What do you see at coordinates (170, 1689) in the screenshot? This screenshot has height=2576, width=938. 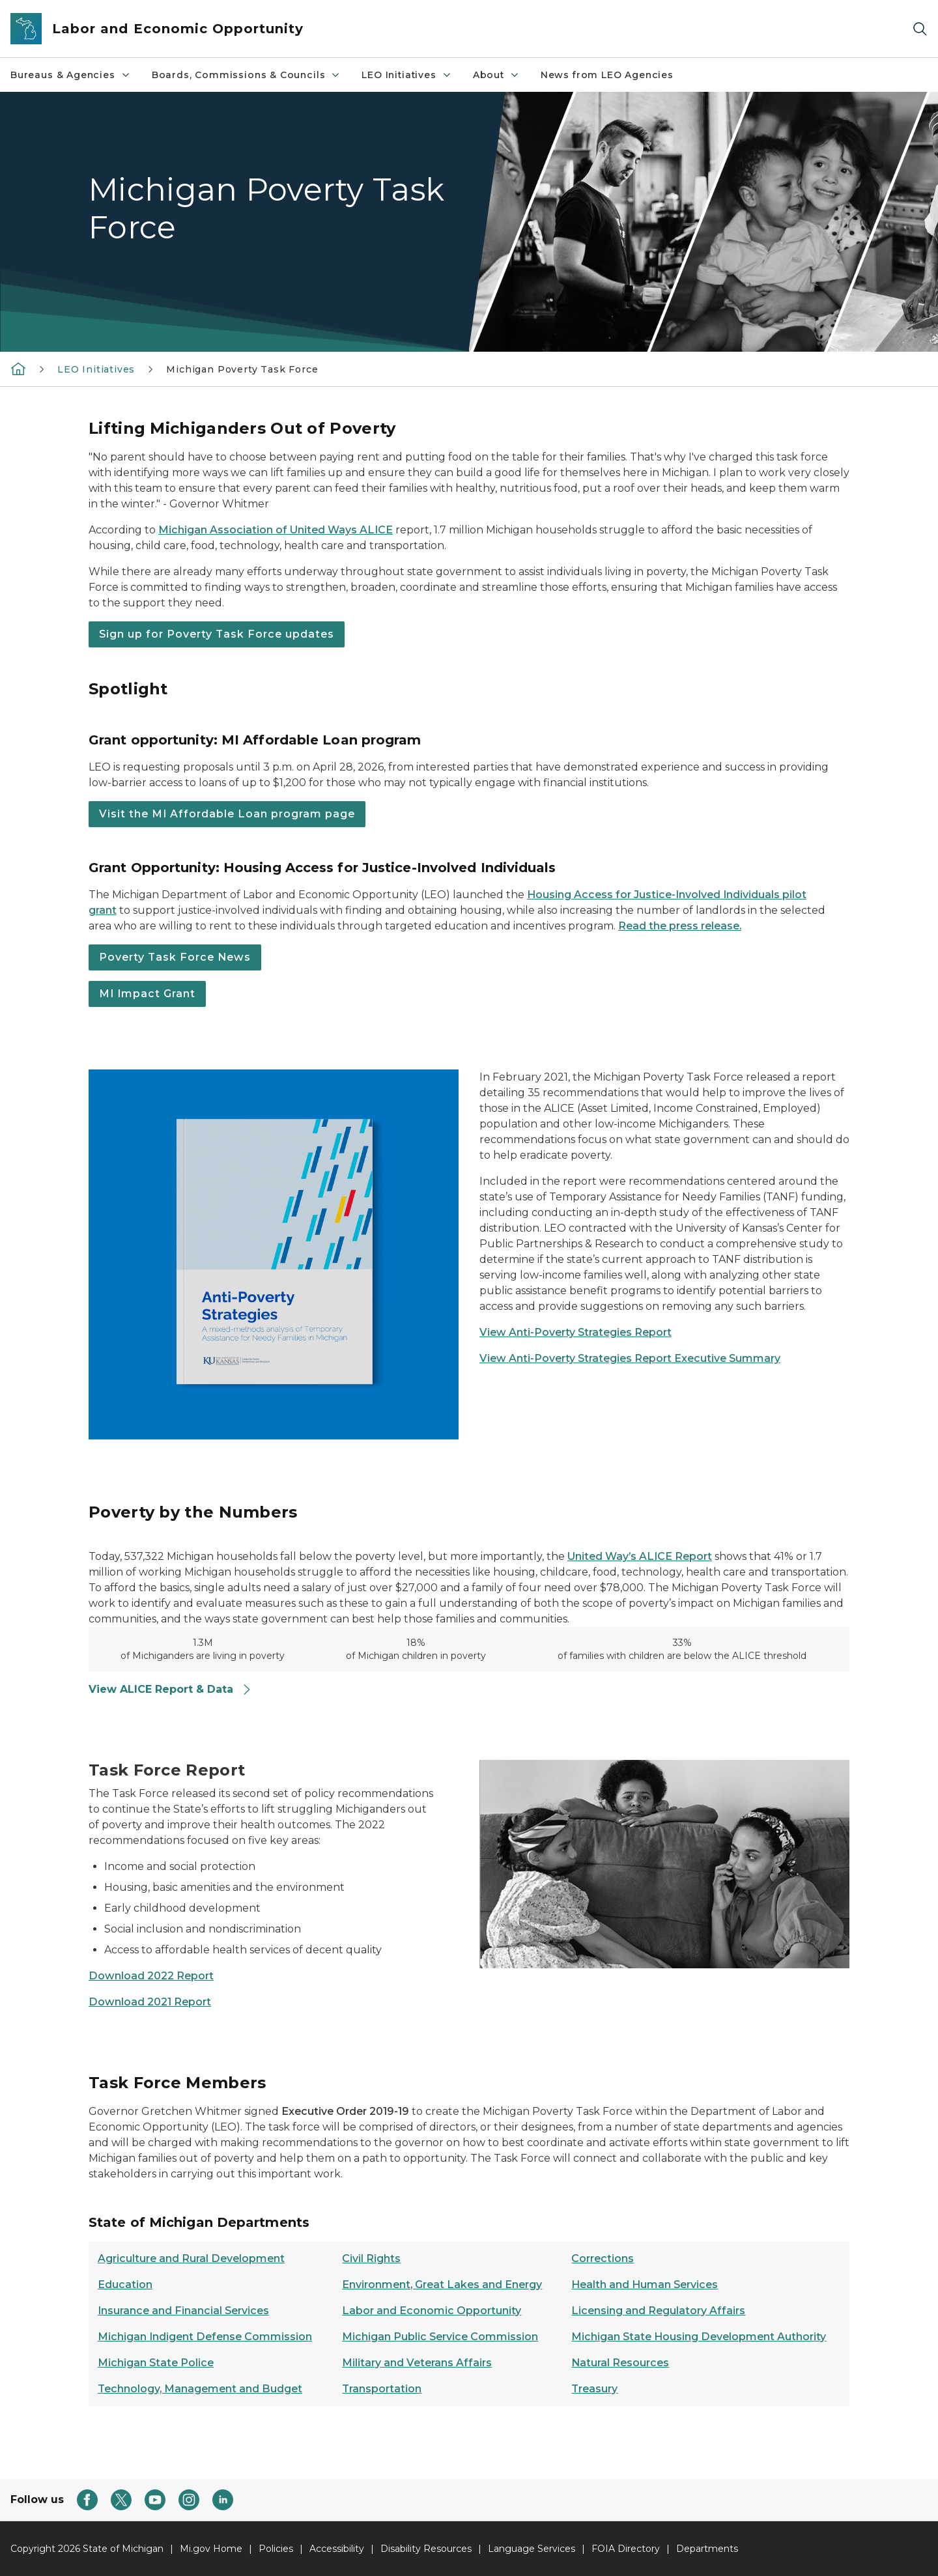 I see `View ALICE Report & Data` at bounding box center [170, 1689].